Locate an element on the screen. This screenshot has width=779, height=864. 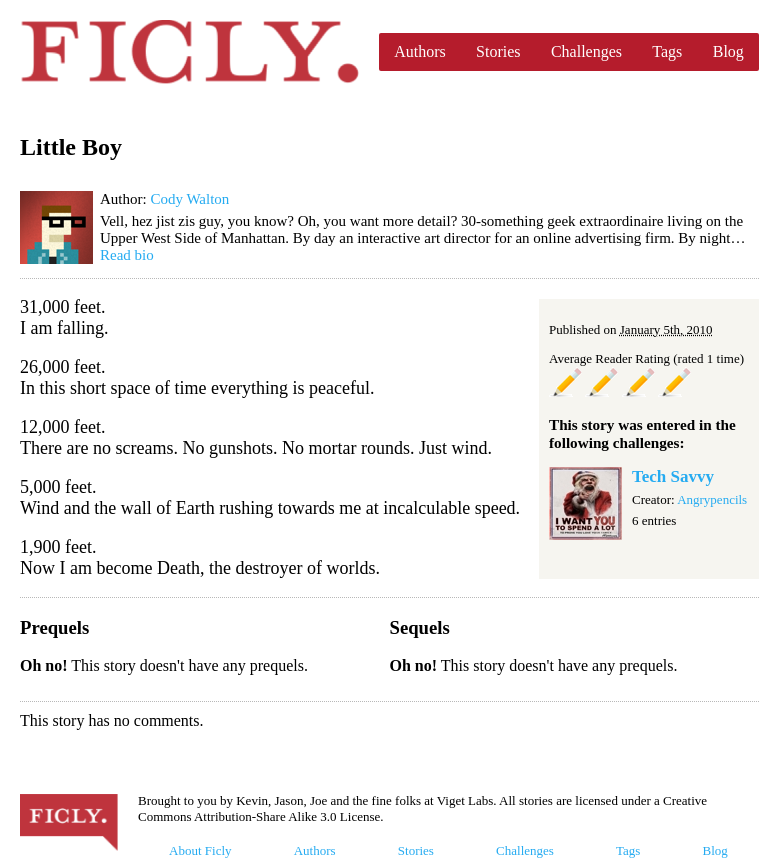
Tech Savvy is located at coordinates (673, 476).